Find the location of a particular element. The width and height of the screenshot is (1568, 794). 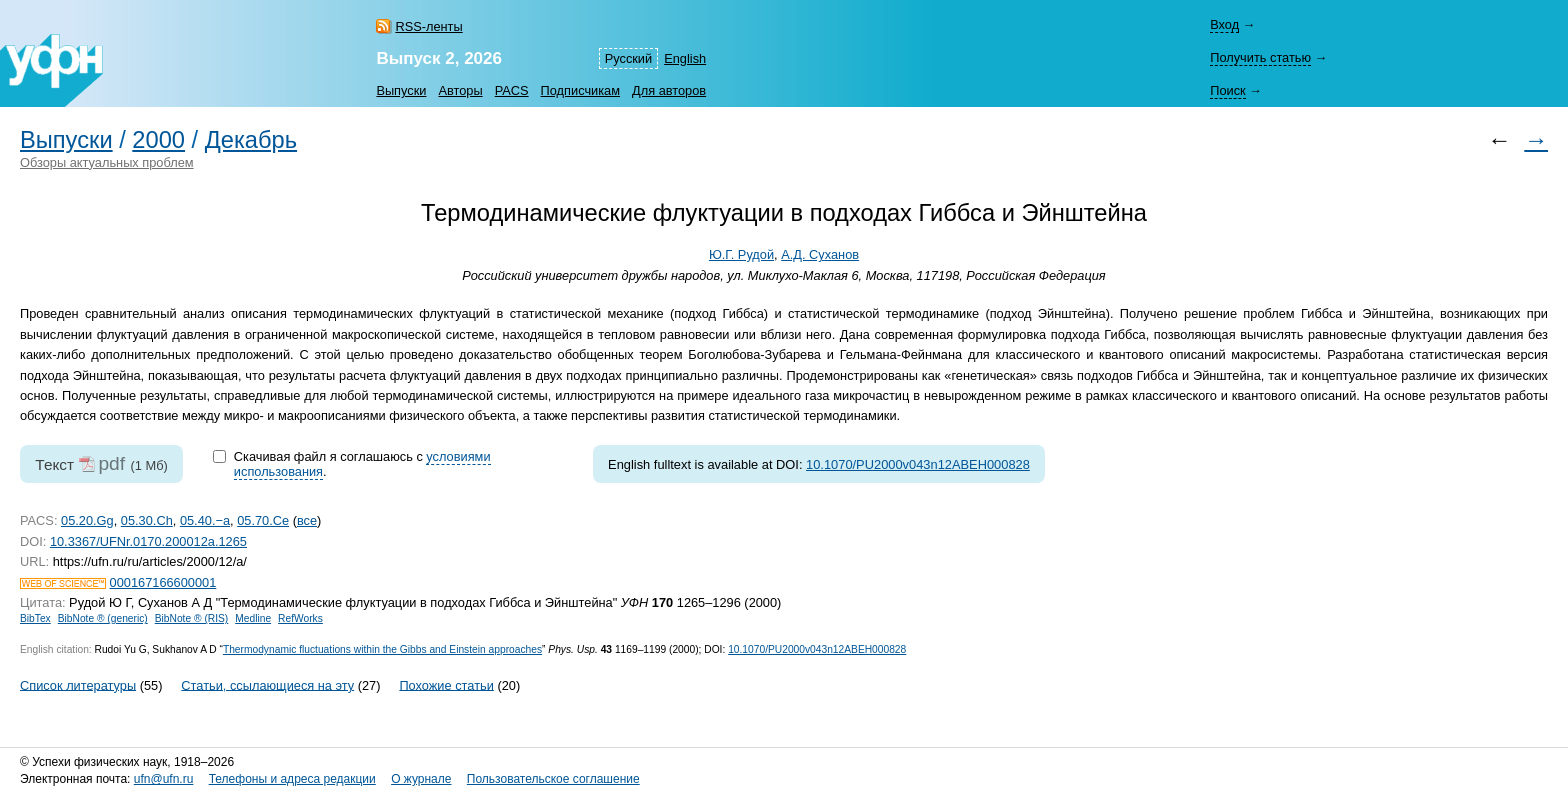

Русский is located at coordinates (628, 58).